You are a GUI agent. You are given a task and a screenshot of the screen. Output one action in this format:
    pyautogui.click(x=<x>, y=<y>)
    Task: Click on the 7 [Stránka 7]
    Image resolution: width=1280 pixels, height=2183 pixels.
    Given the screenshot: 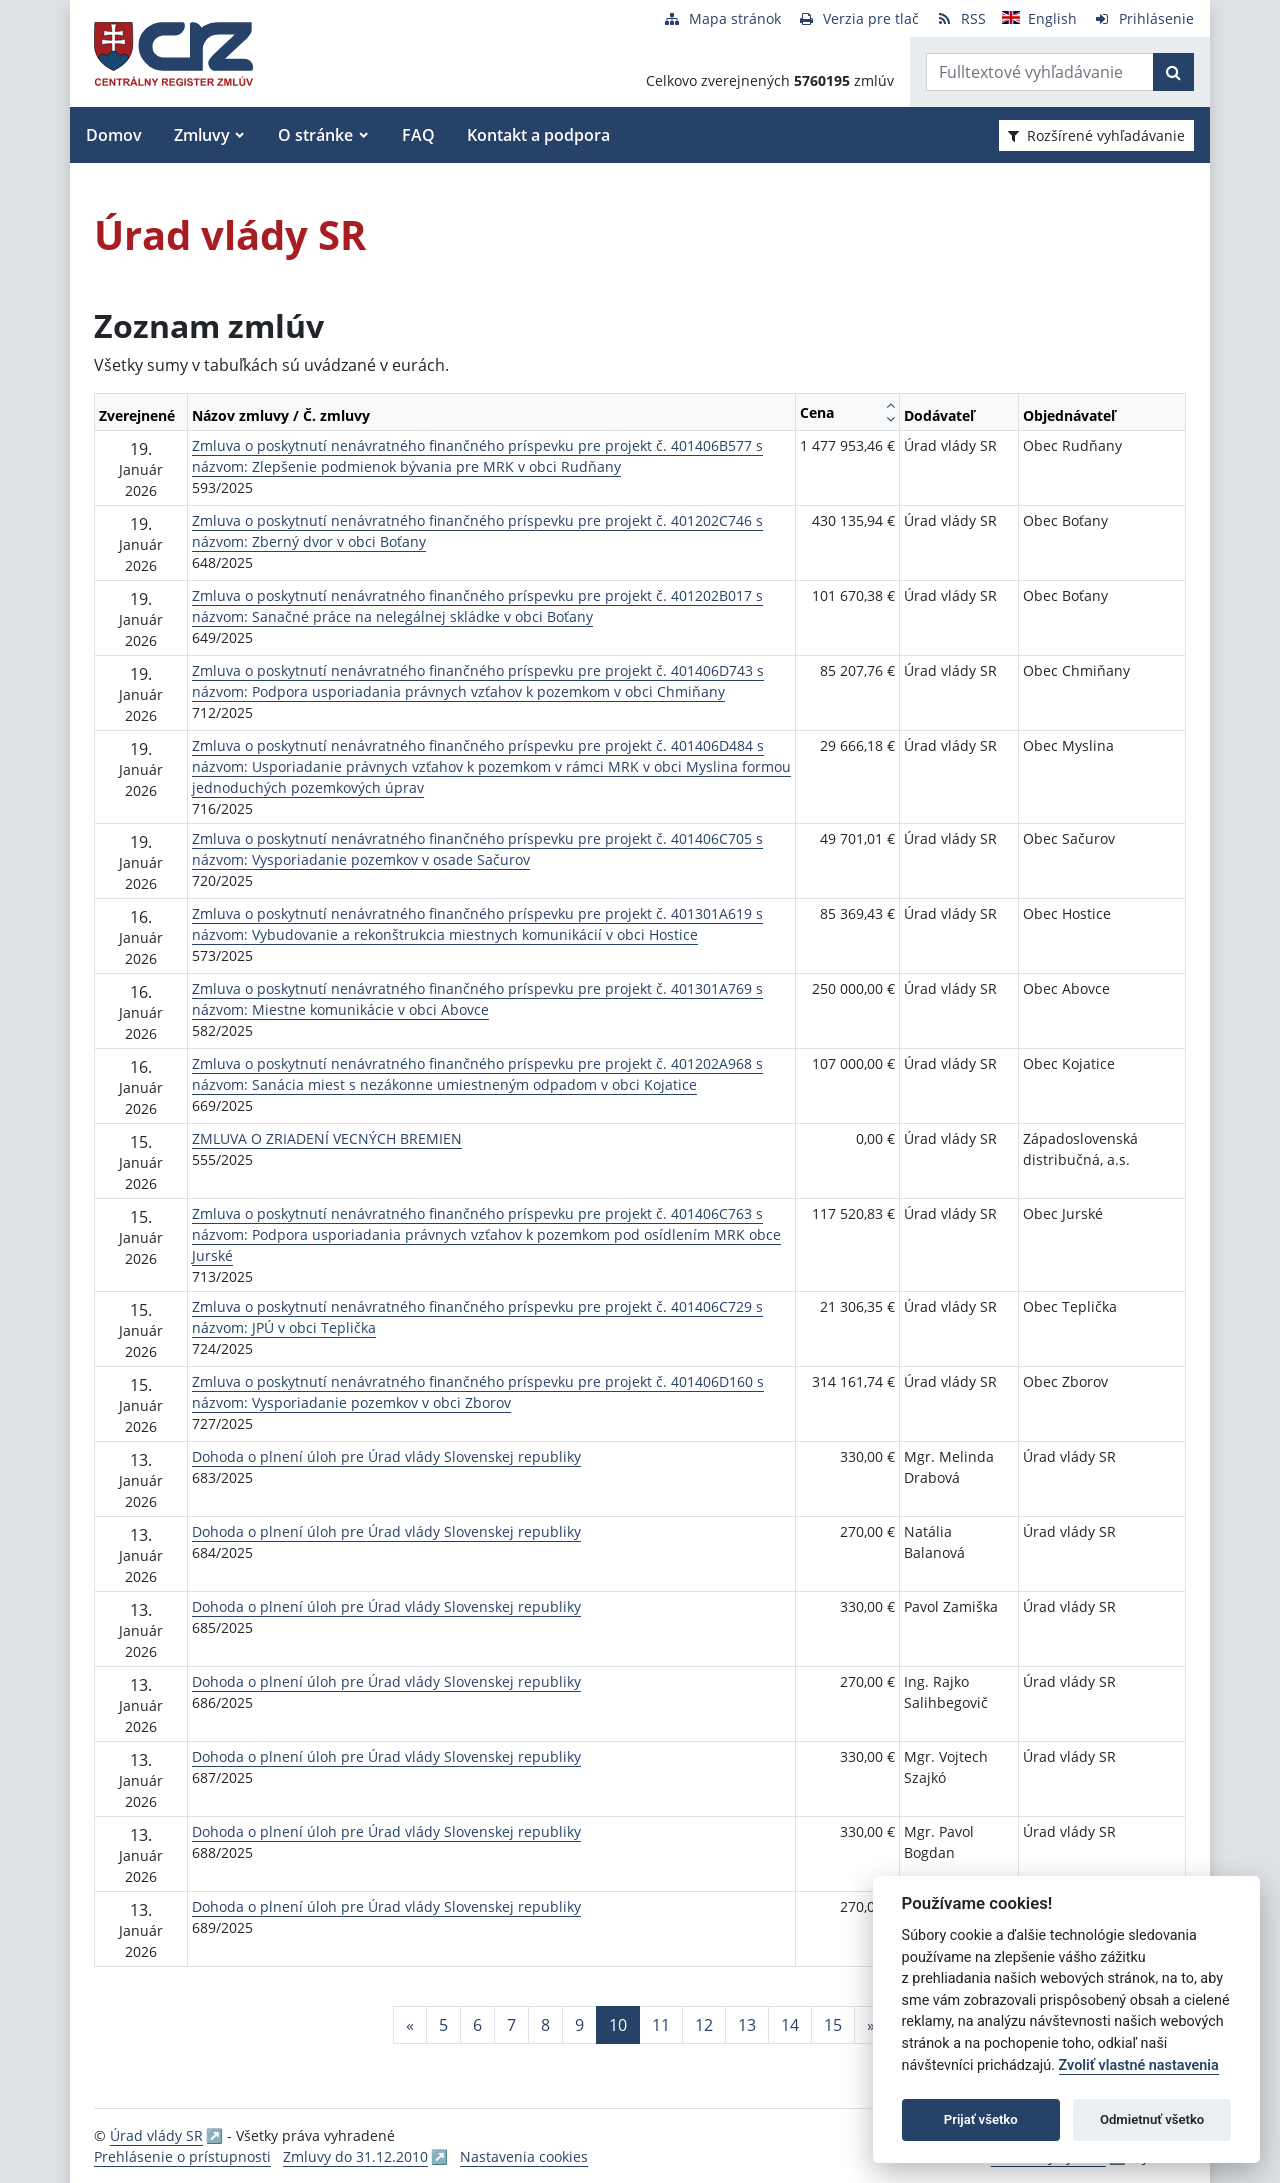 What is the action you would take?
    pyautogui.click(x=511, y=2025)
    